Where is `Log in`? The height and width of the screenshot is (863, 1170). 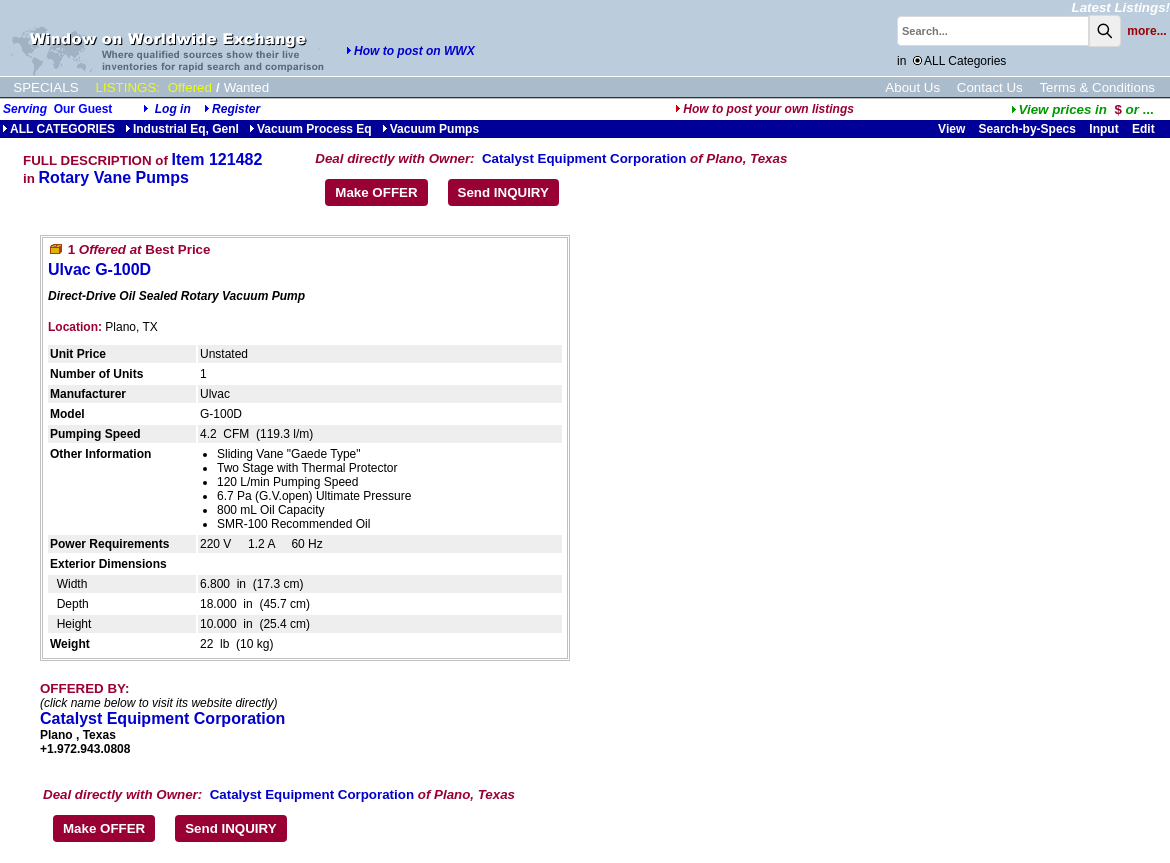
Log in is located at coordinates (173, 109).